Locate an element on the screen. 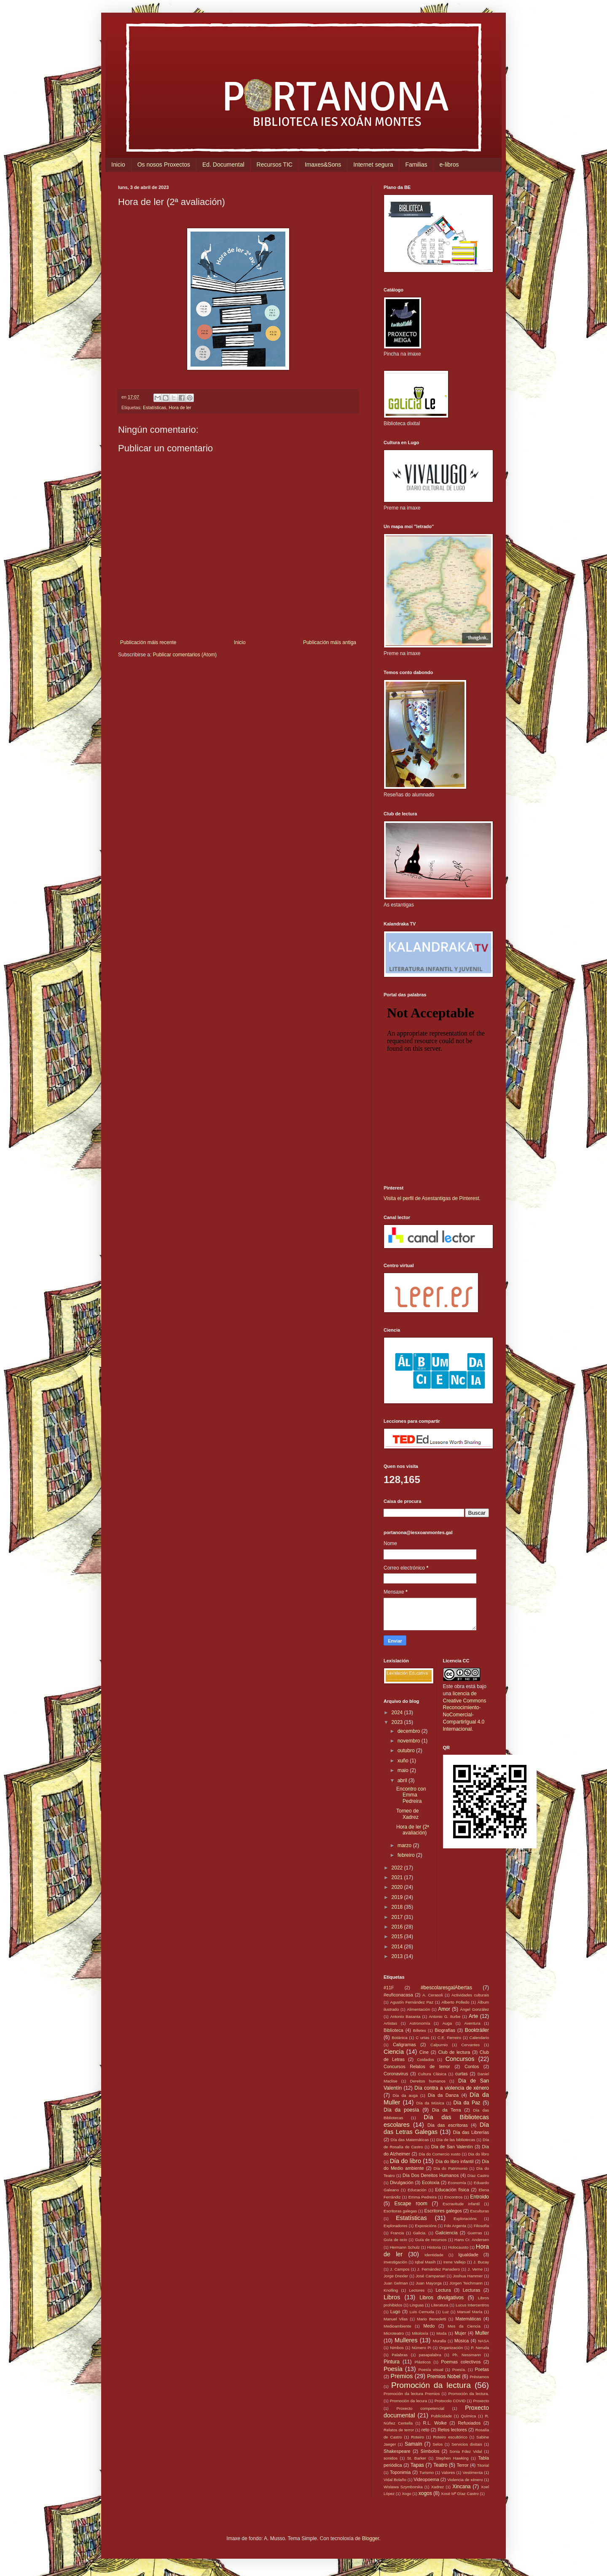  Préstamos is located at coordinates (479, 2376).